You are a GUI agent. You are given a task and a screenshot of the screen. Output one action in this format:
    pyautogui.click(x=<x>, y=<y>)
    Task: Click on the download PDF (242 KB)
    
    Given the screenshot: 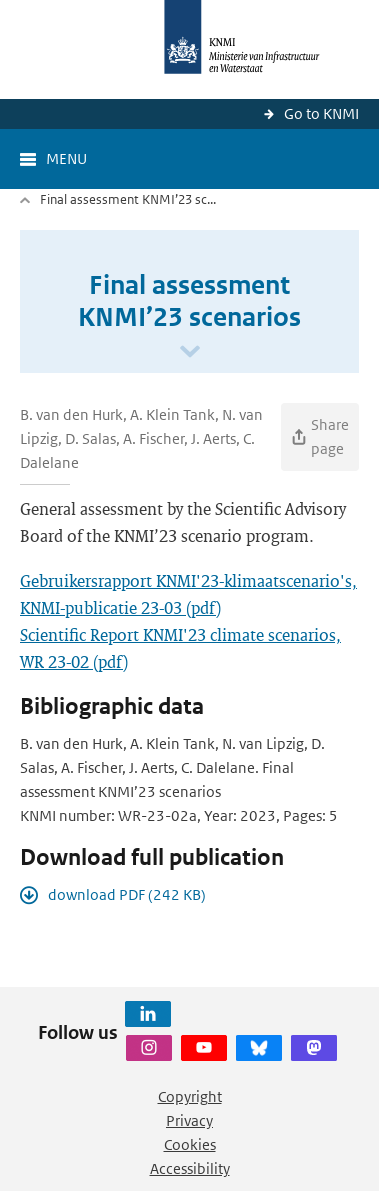 What is the action you would take?
    pyautogui.click(x=127, y=894)
    